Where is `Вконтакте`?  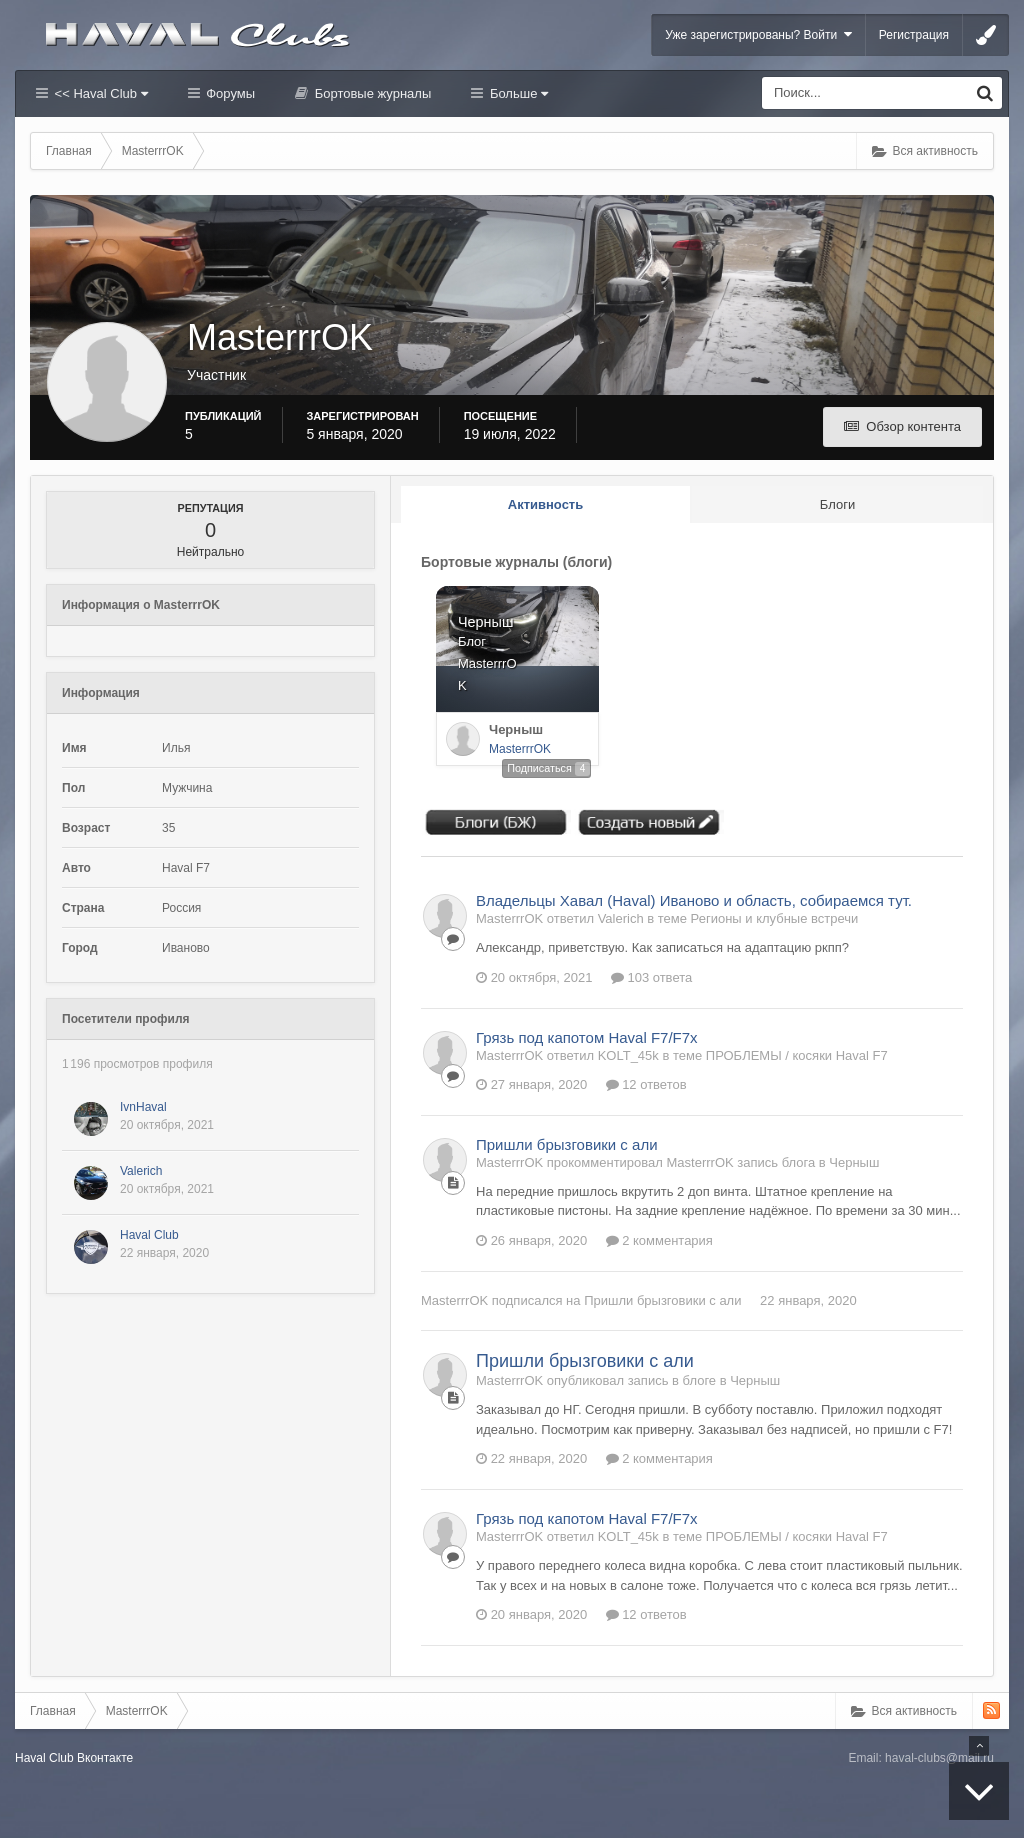 Вконтакте is located at coordinates (105, 1758).